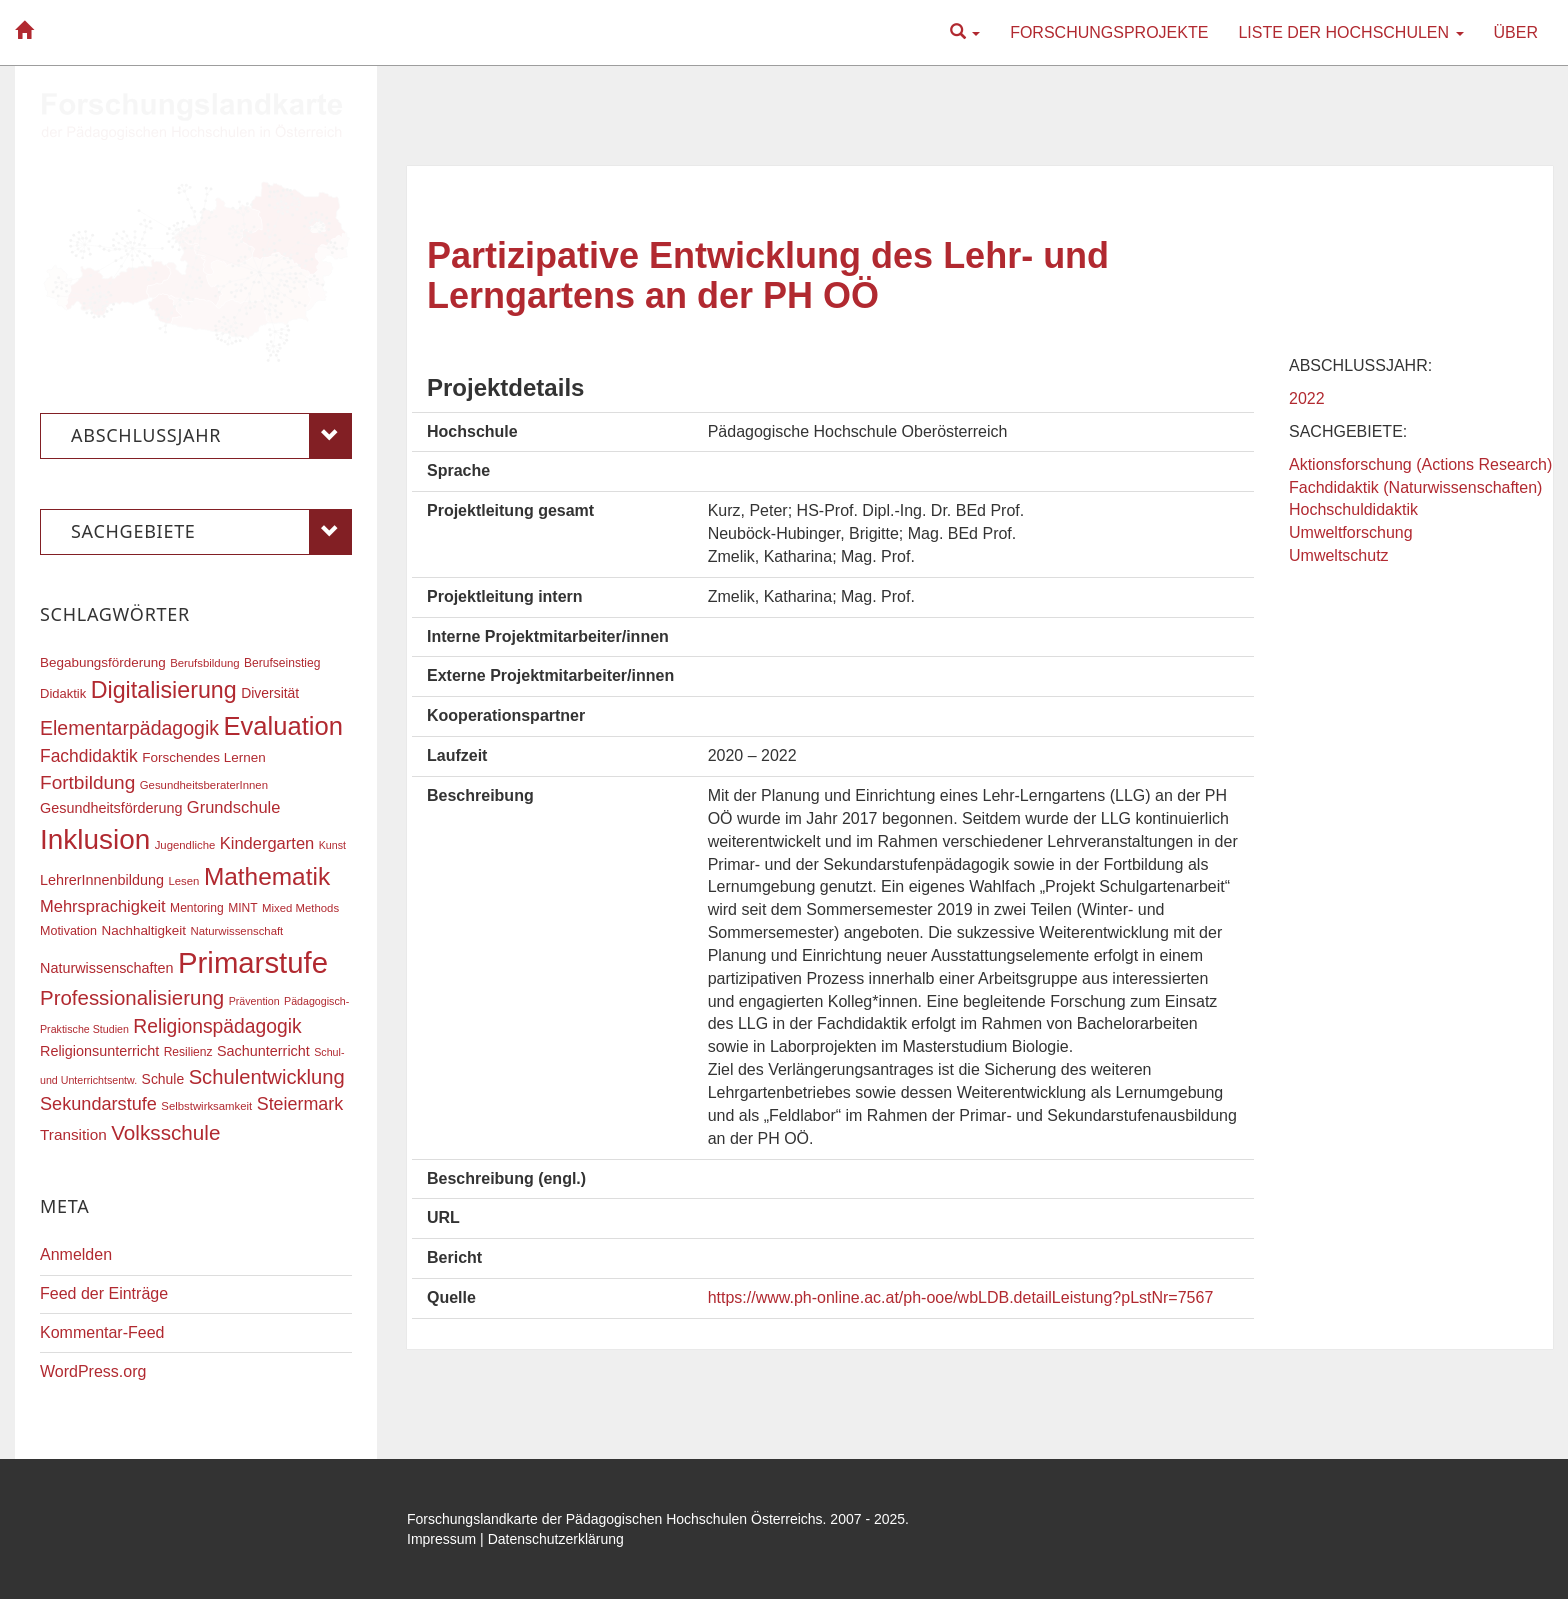 The width and height of the screenshot is (1568, 1599). I want to click on Jugendliche [Jugendliche (16 Einträge)], so click(185, 845).